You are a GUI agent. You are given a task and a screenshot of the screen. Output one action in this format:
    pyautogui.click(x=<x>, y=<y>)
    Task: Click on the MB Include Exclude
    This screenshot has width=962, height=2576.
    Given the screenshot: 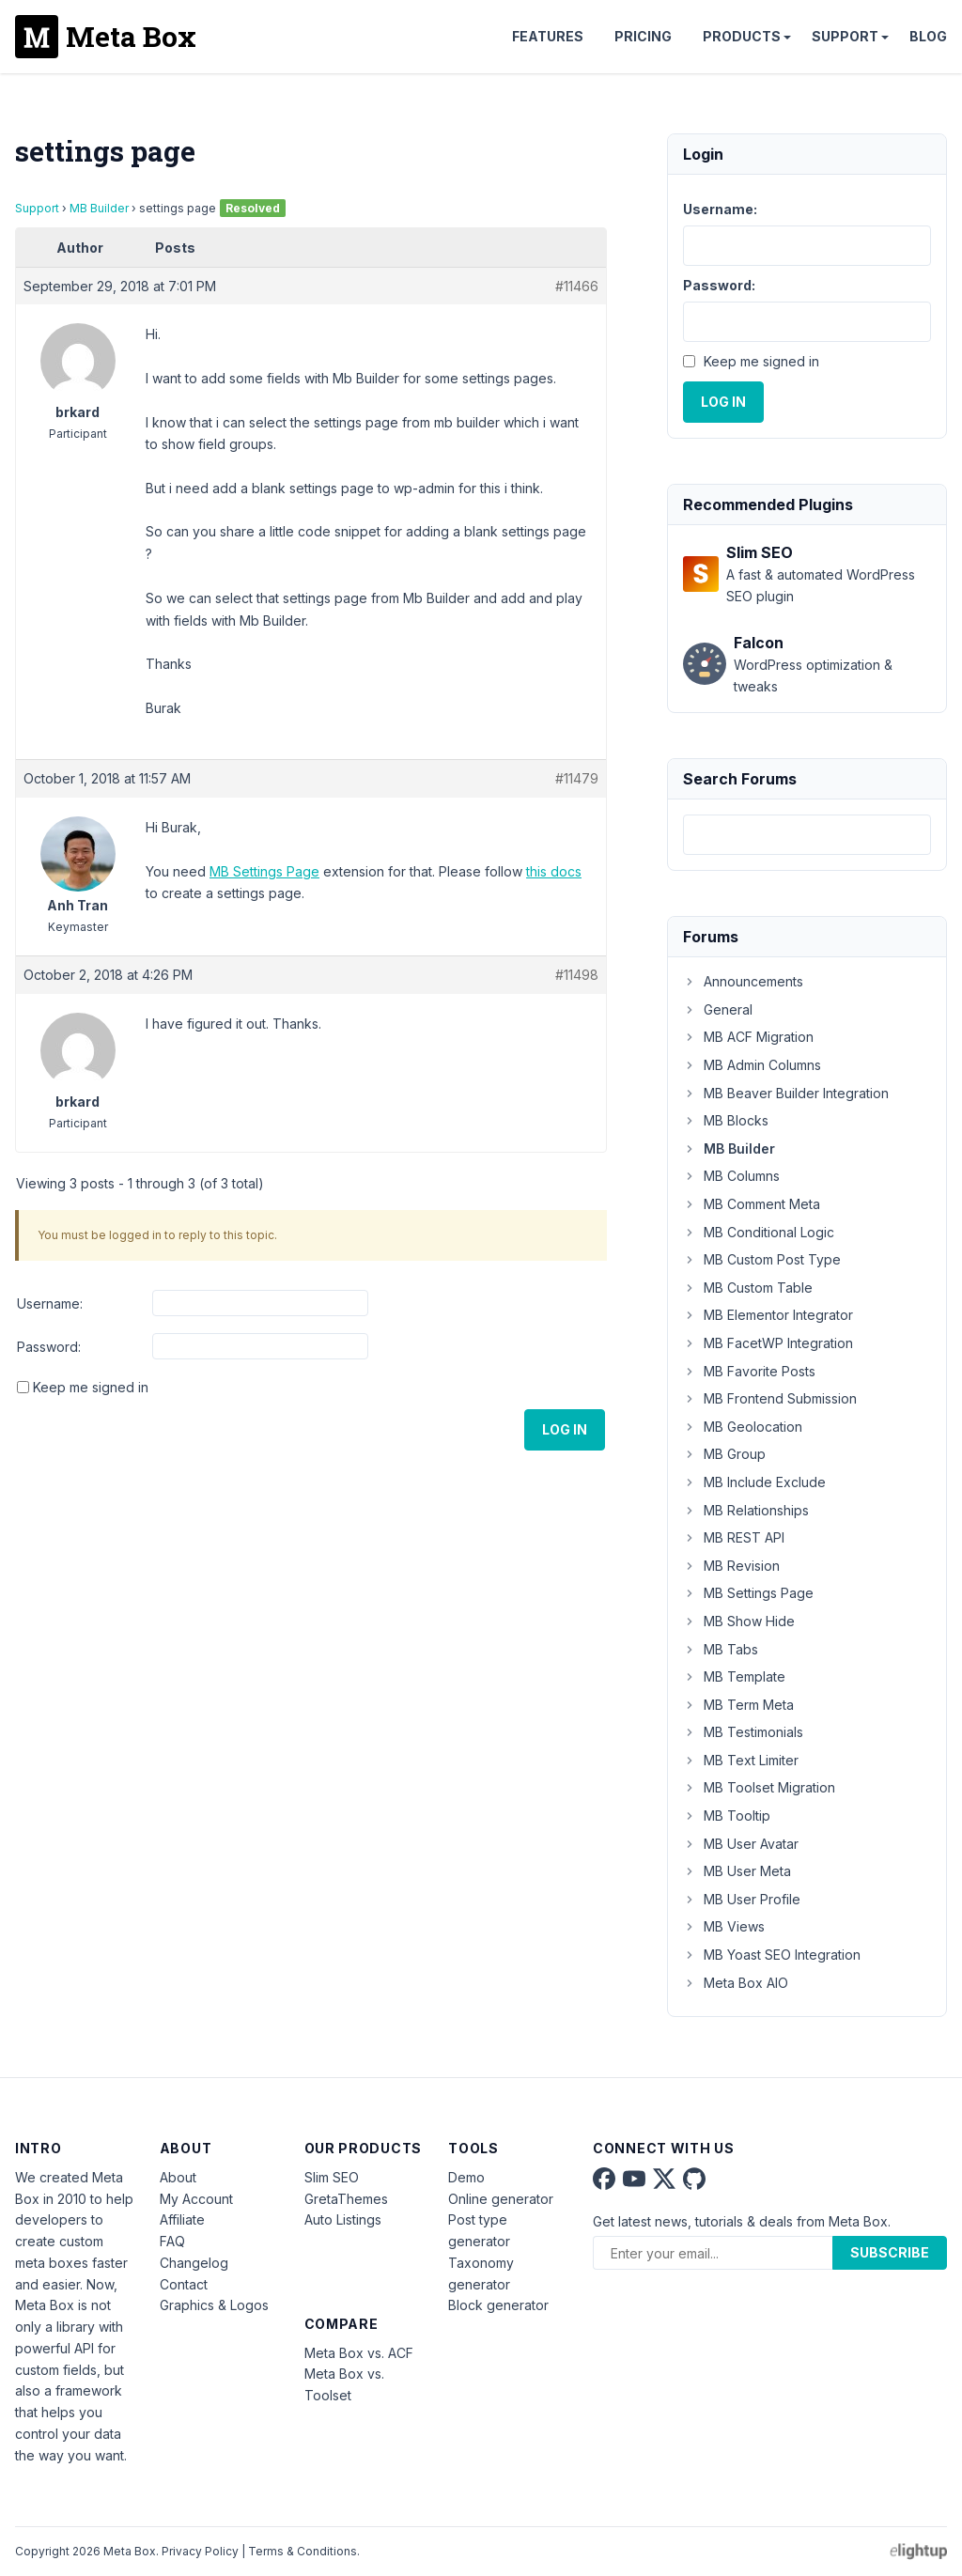 What is the action you would take?
    pyautogui.click(x=754, y=1482)
    